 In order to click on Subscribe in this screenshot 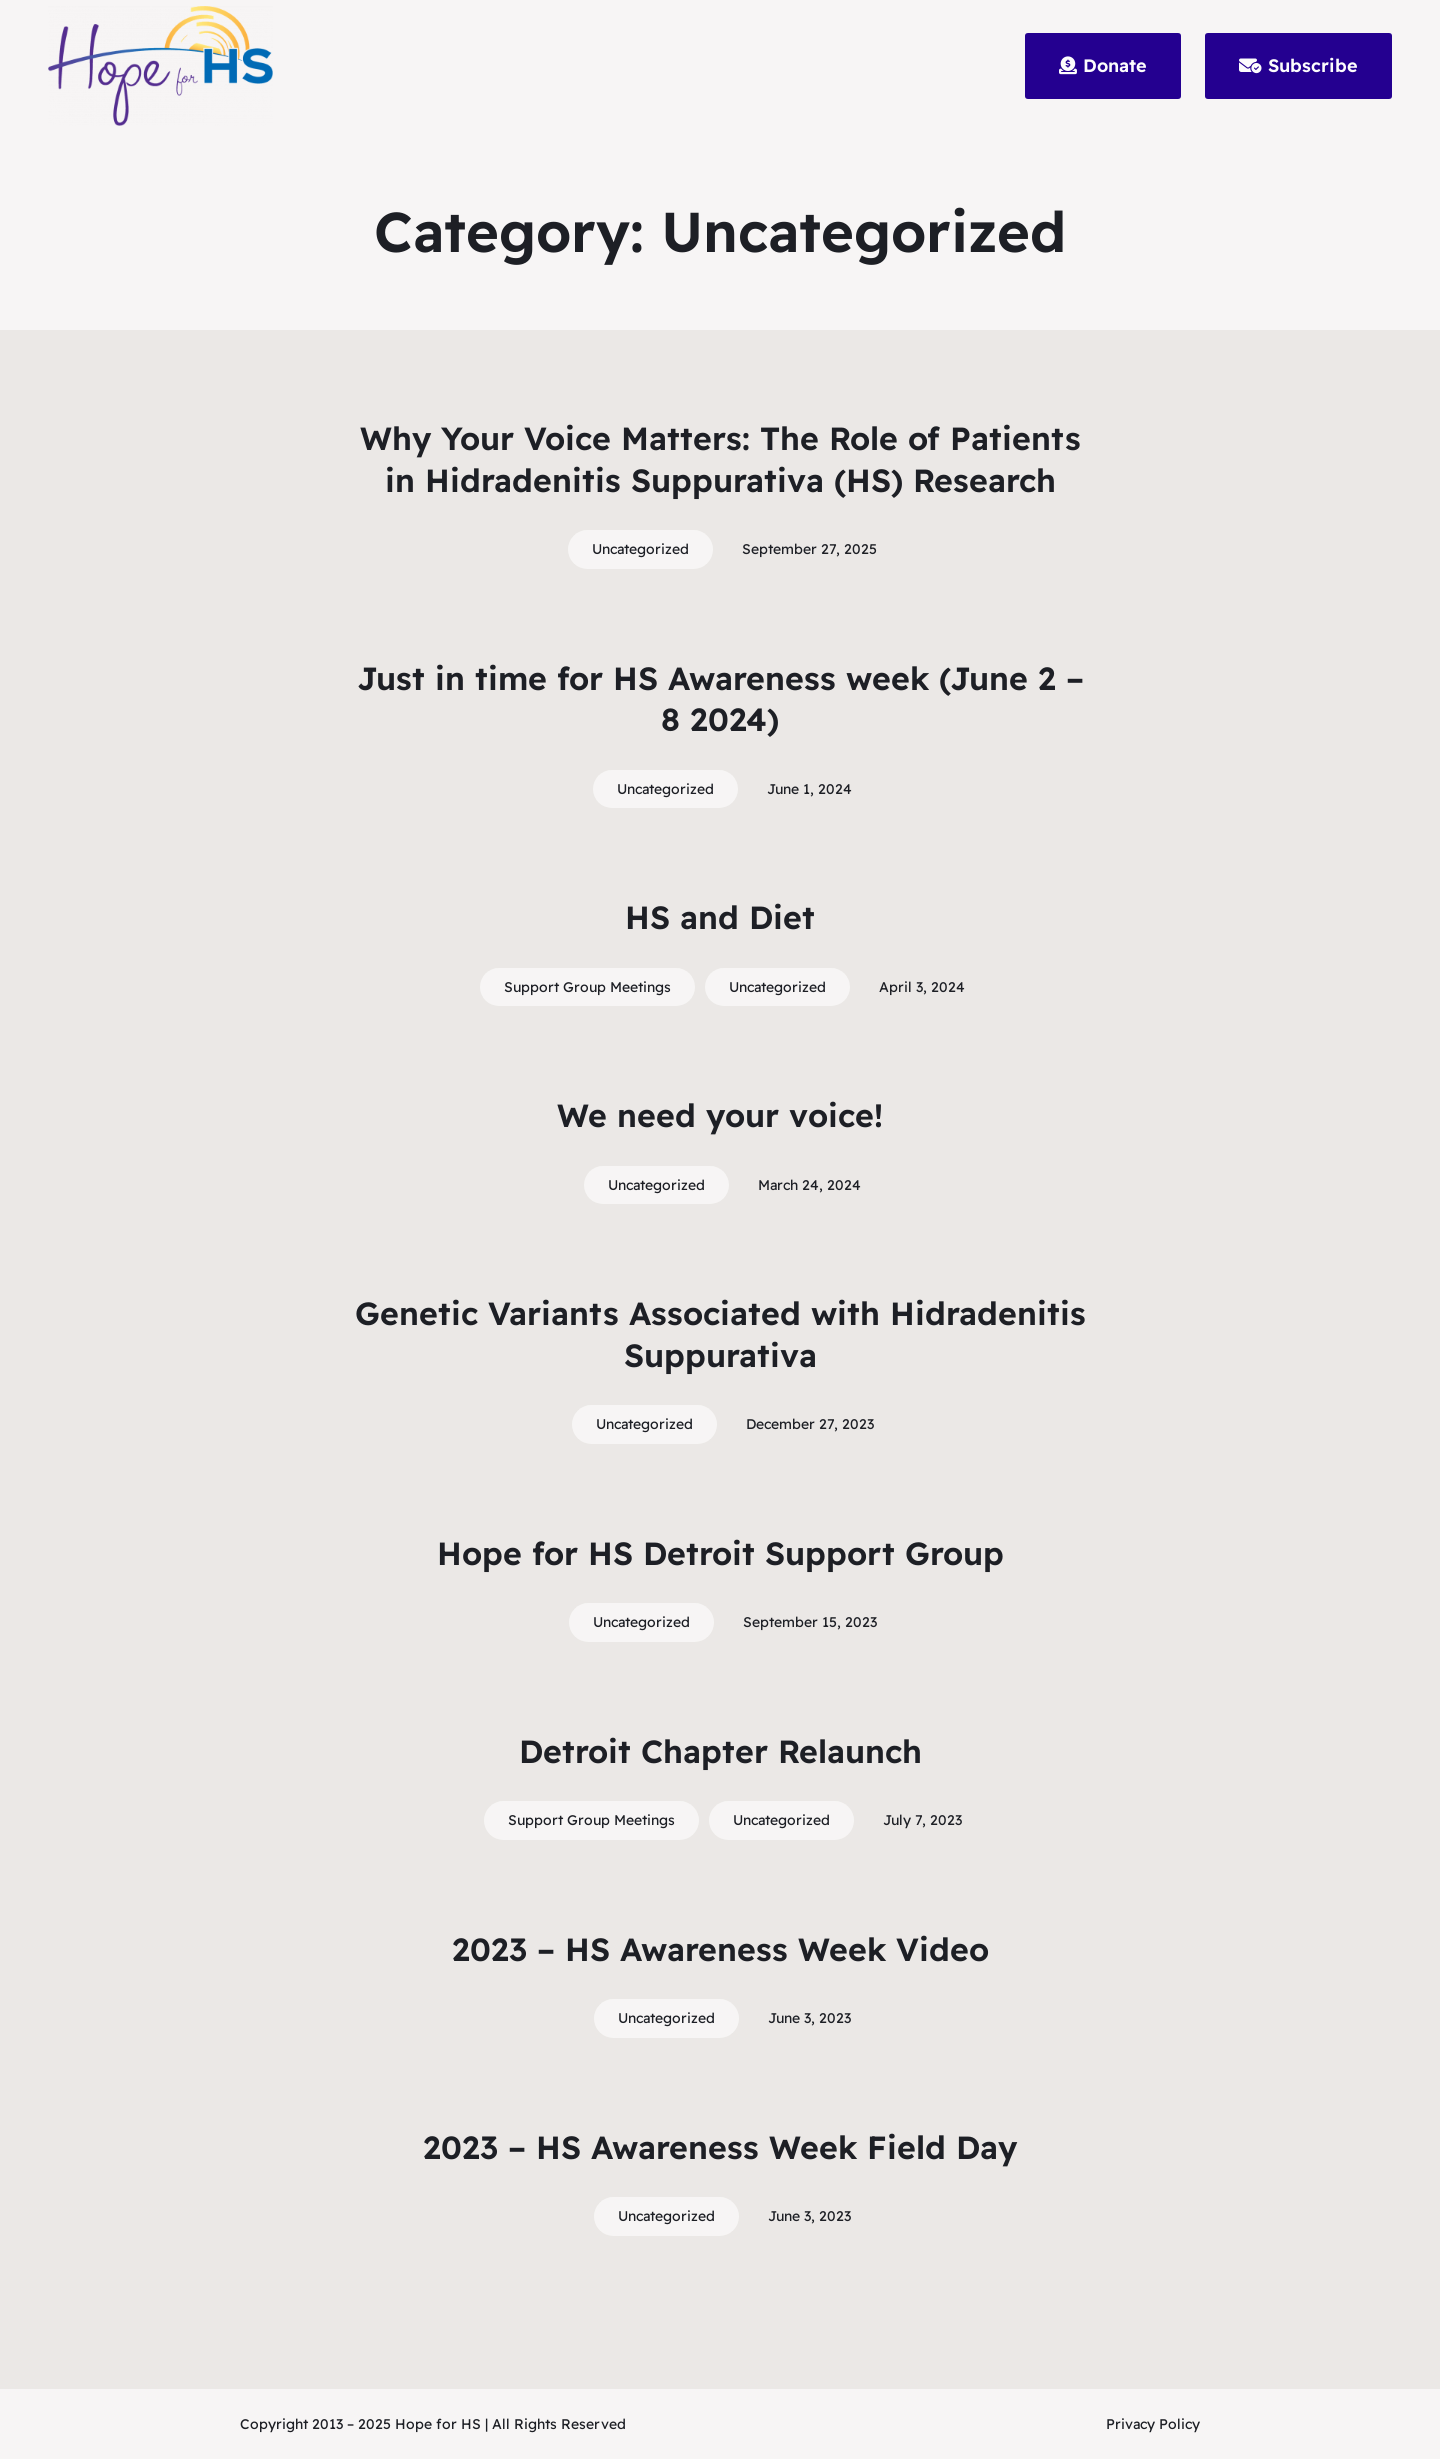, I will do `click(1298, 65)`.